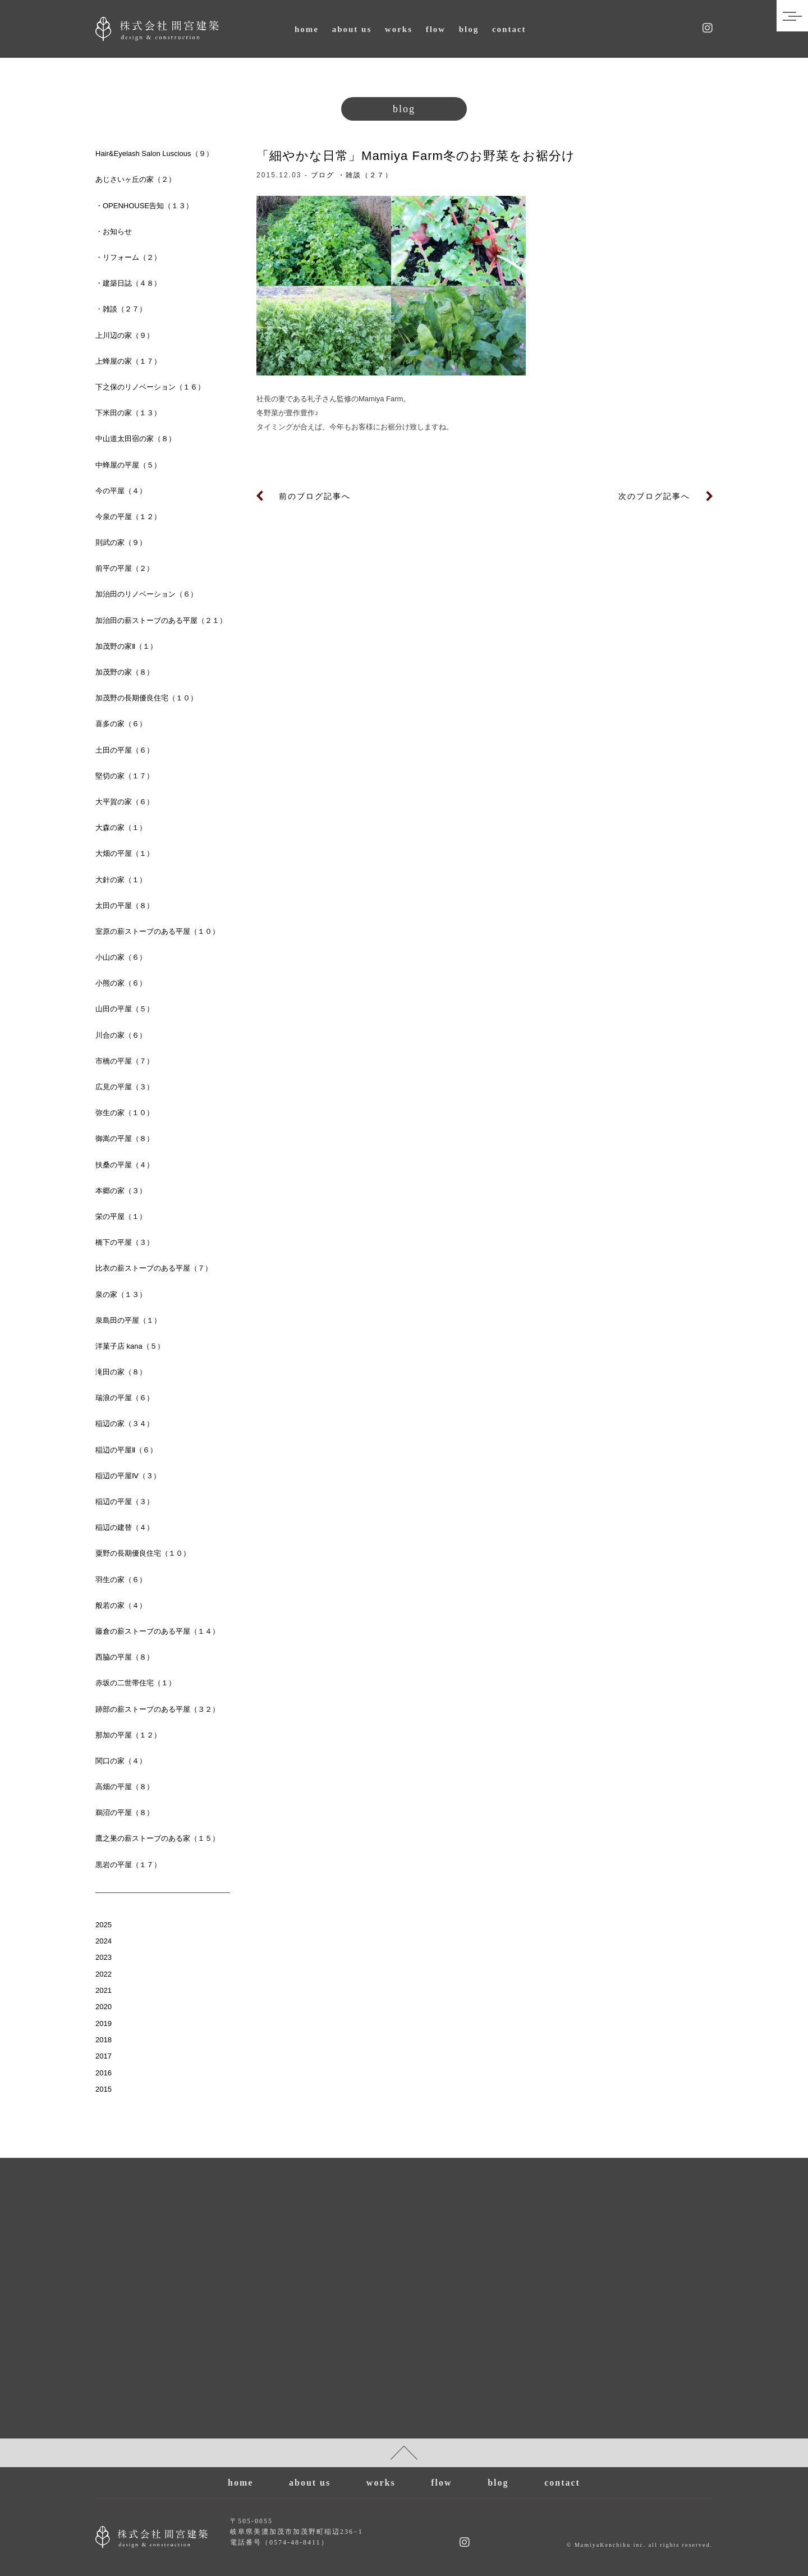 The image size is (808, 2576). Describe the element at coordinates (436, 29) in the screenshot. I see `flow` at that location.